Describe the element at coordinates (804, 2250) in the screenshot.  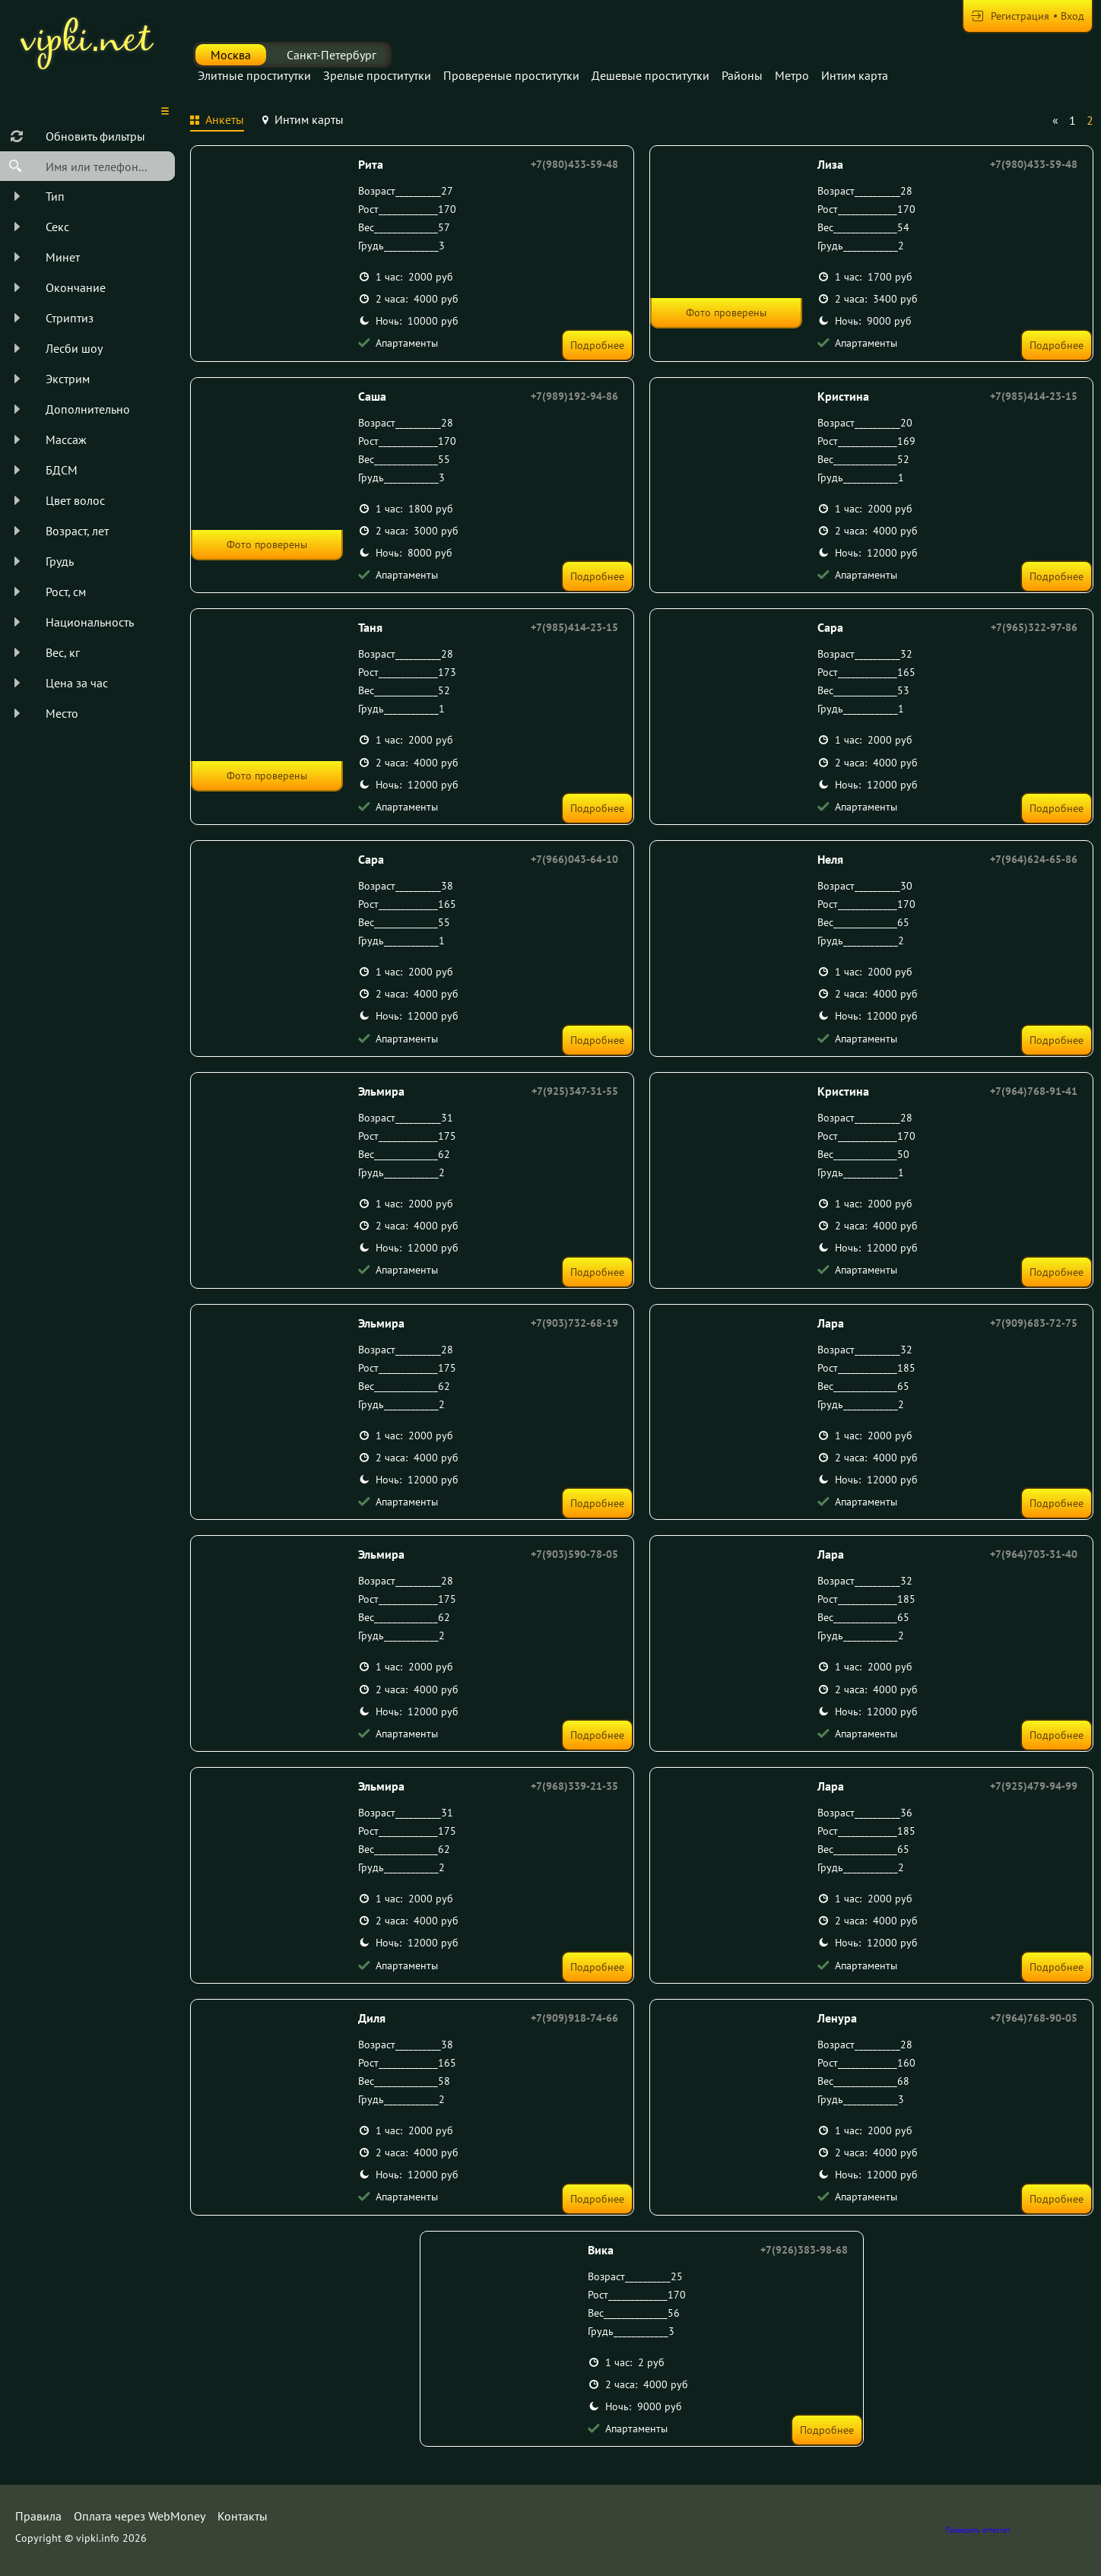
I see `+7(926)383-98-68` at that location.